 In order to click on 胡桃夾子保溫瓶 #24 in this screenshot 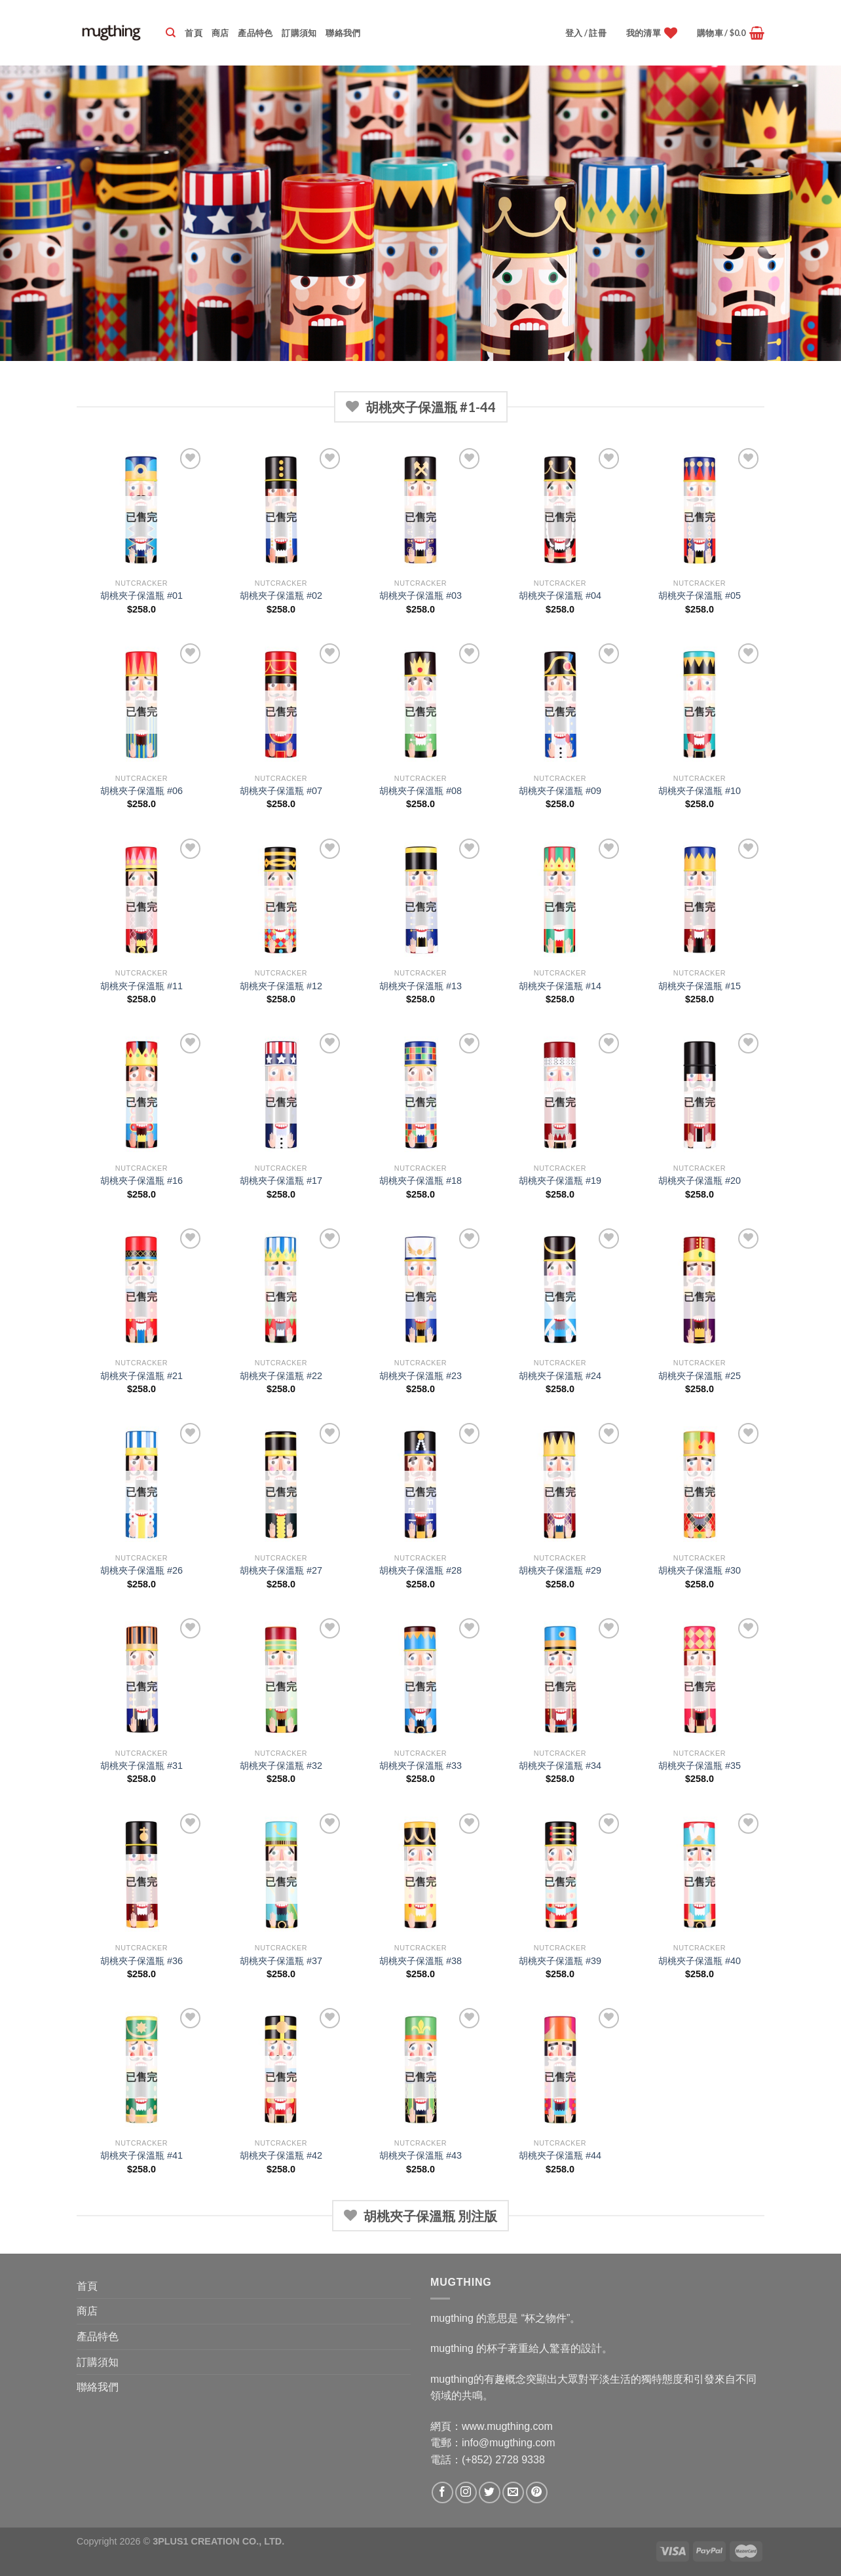, I will do `click(560, 1376)`.